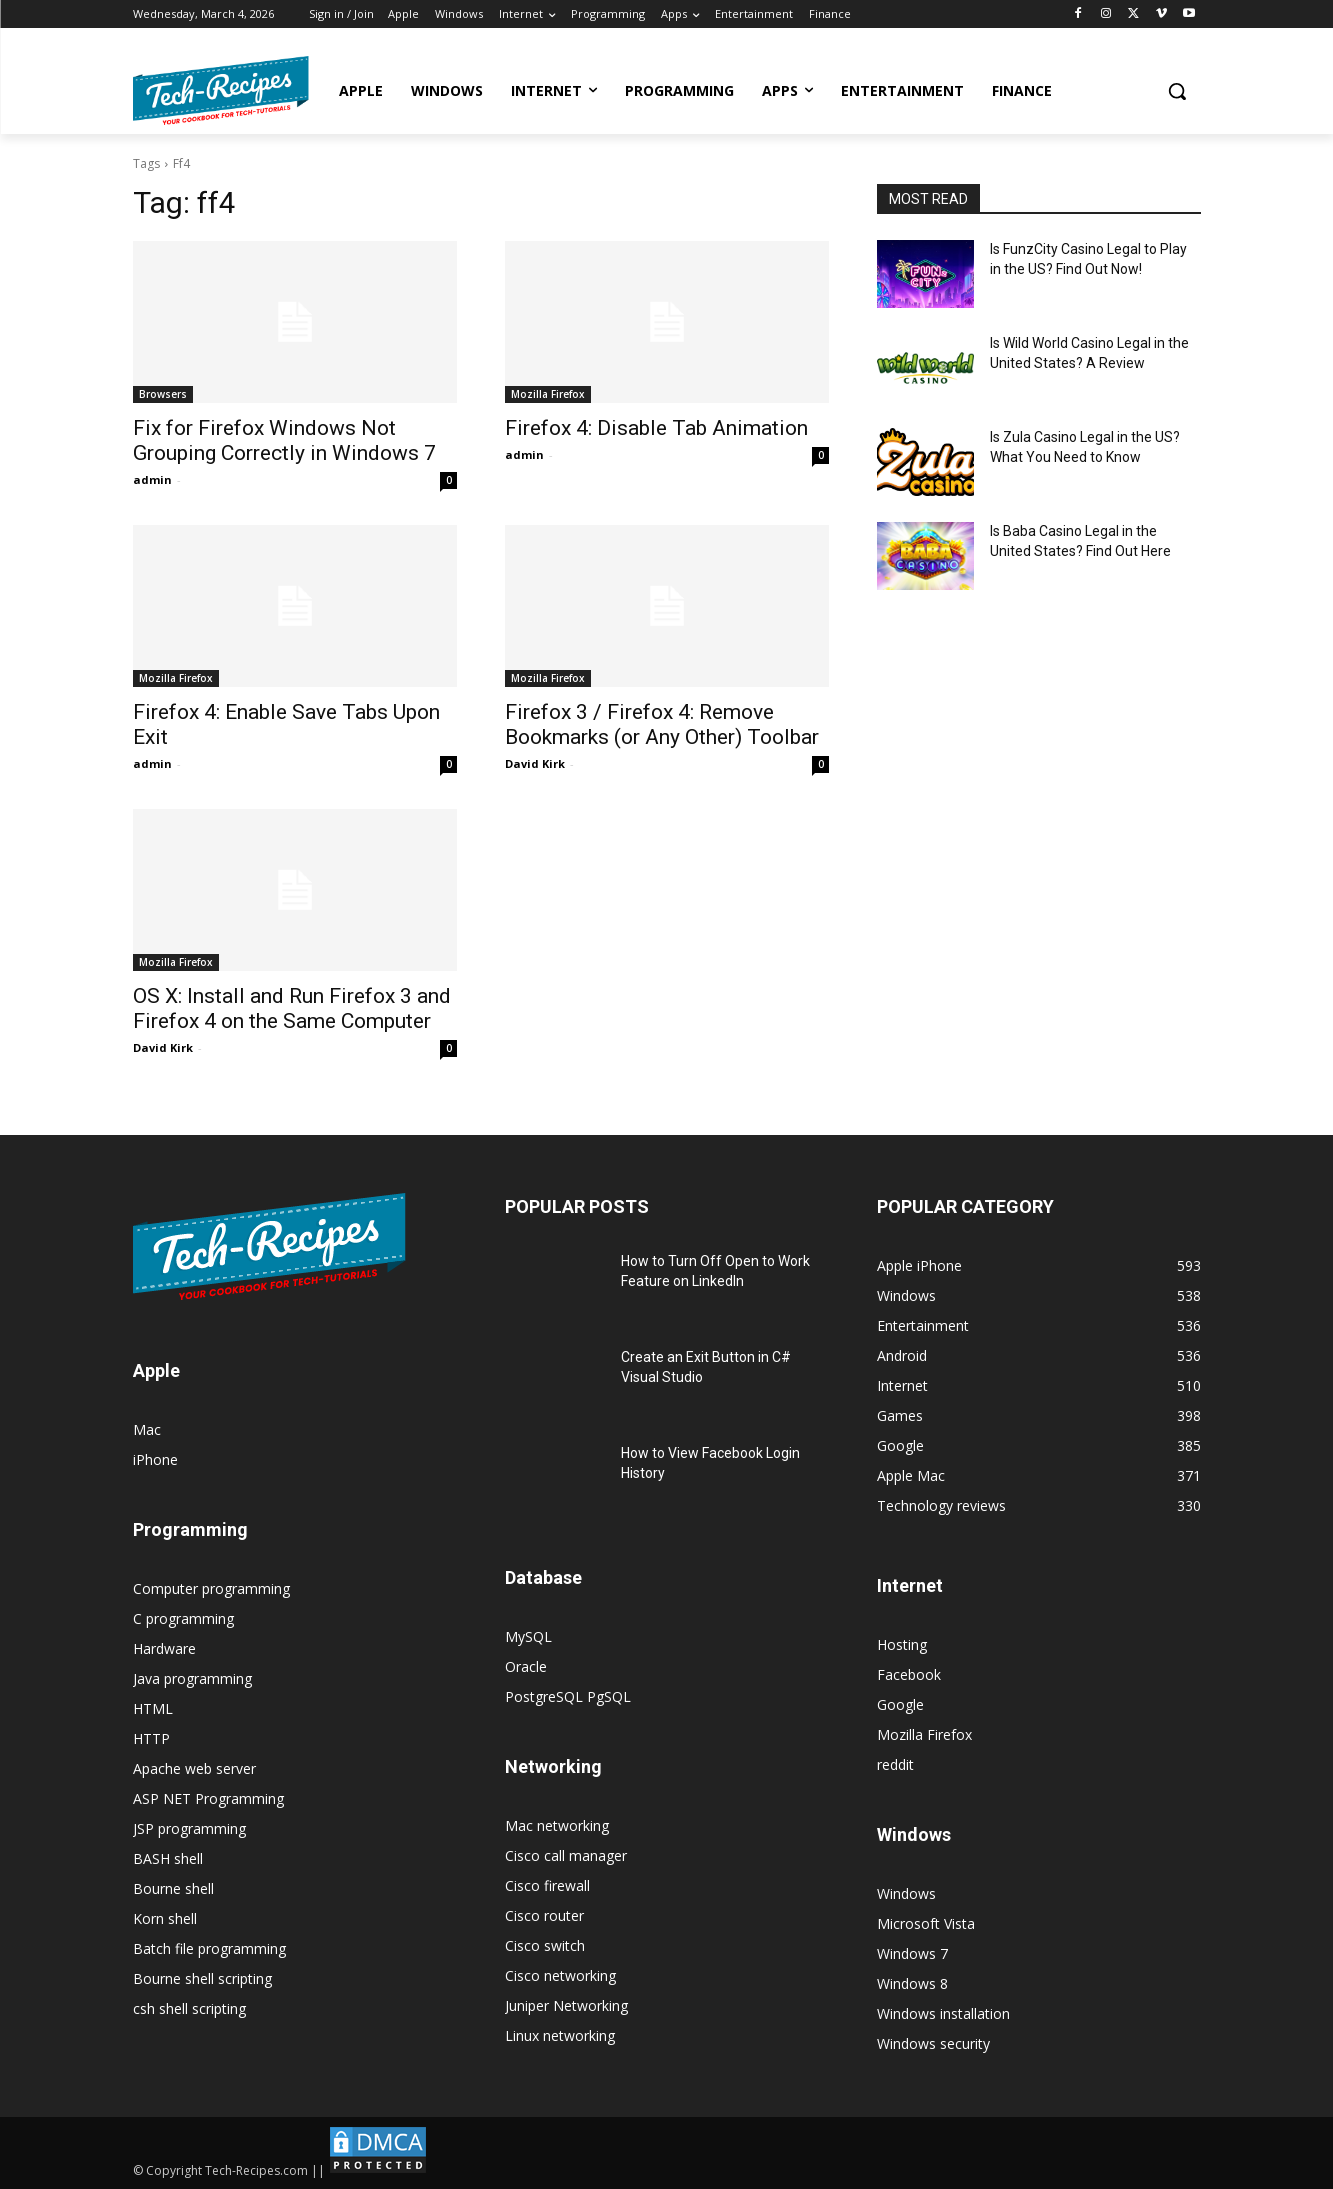 This screenshot has width=1333, height=2189. What do you see at coordinates (292, 1008) in the screenshot?
I see `OS X: Install and Run Firefox 3 and Firefox 4 on the Same Computer` at bounding box center [292, 1008].